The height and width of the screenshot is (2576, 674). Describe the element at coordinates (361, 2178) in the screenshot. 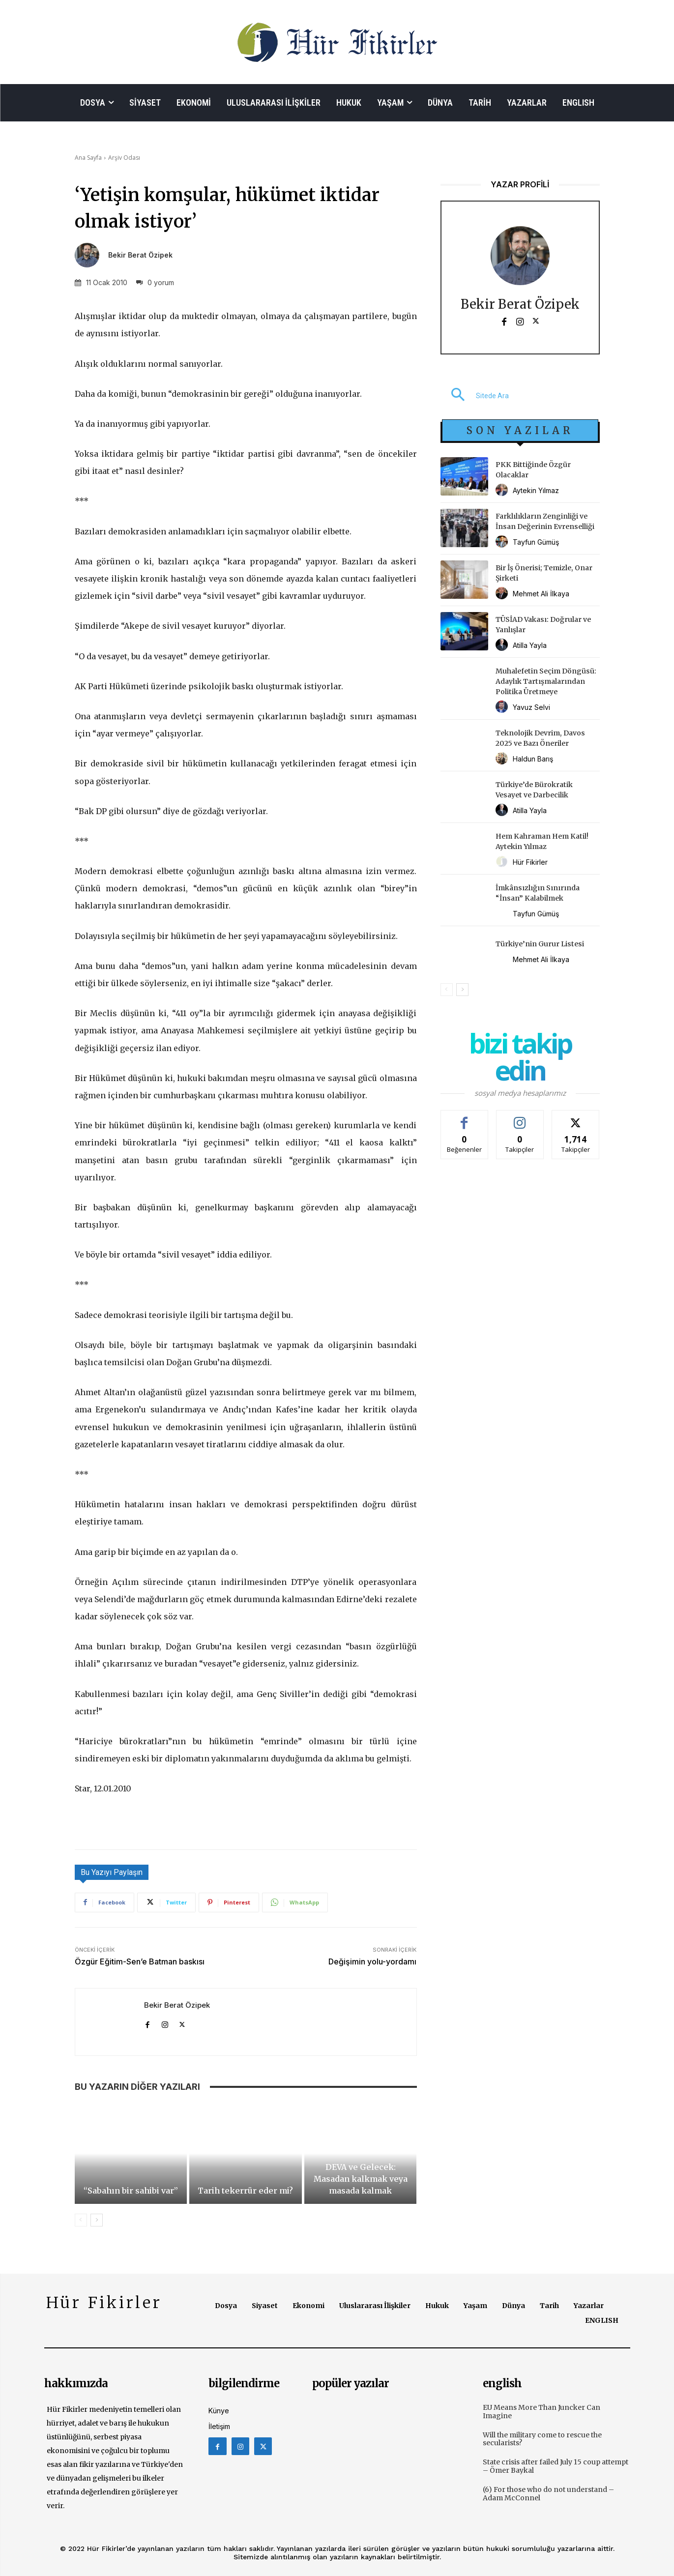

I see `DEVA ve Gelecek: Masadan kalkmak veya masada kalmak` at that location.